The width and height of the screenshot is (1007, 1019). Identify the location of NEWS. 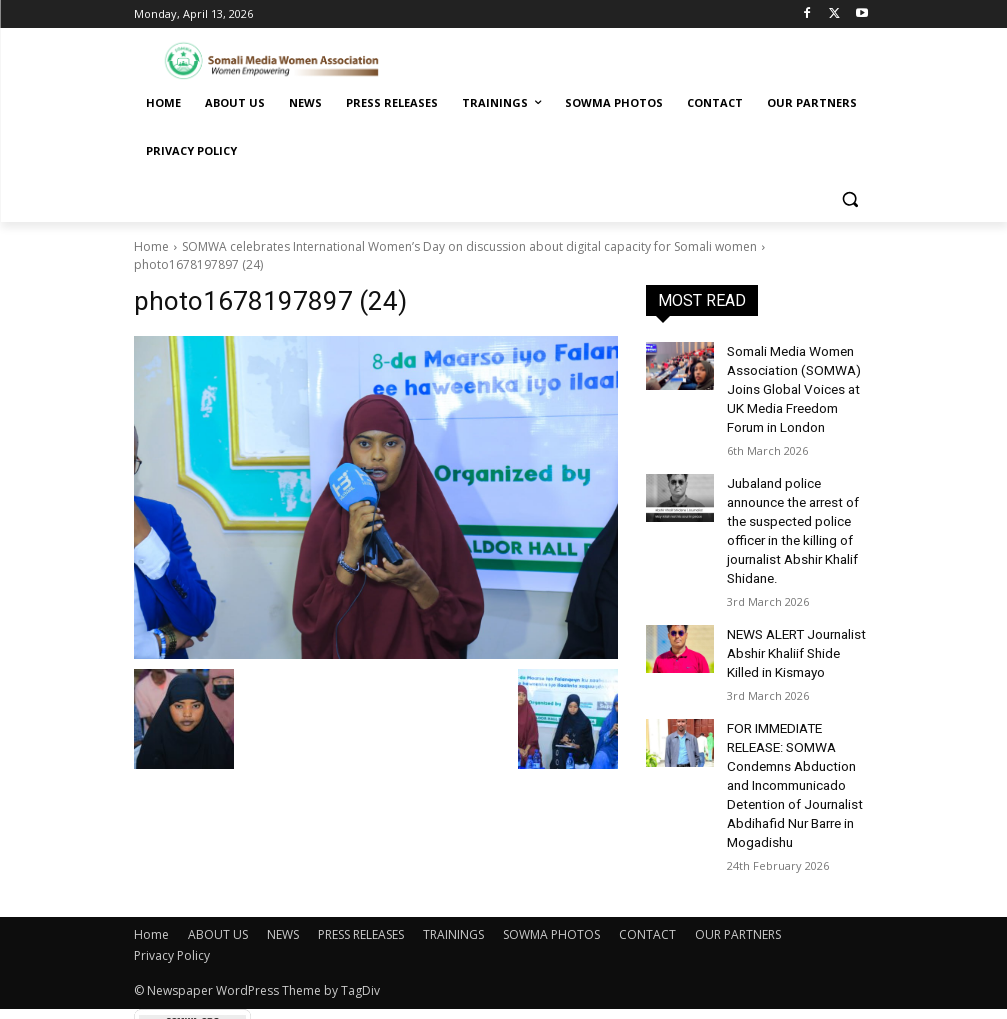
(283, 871).